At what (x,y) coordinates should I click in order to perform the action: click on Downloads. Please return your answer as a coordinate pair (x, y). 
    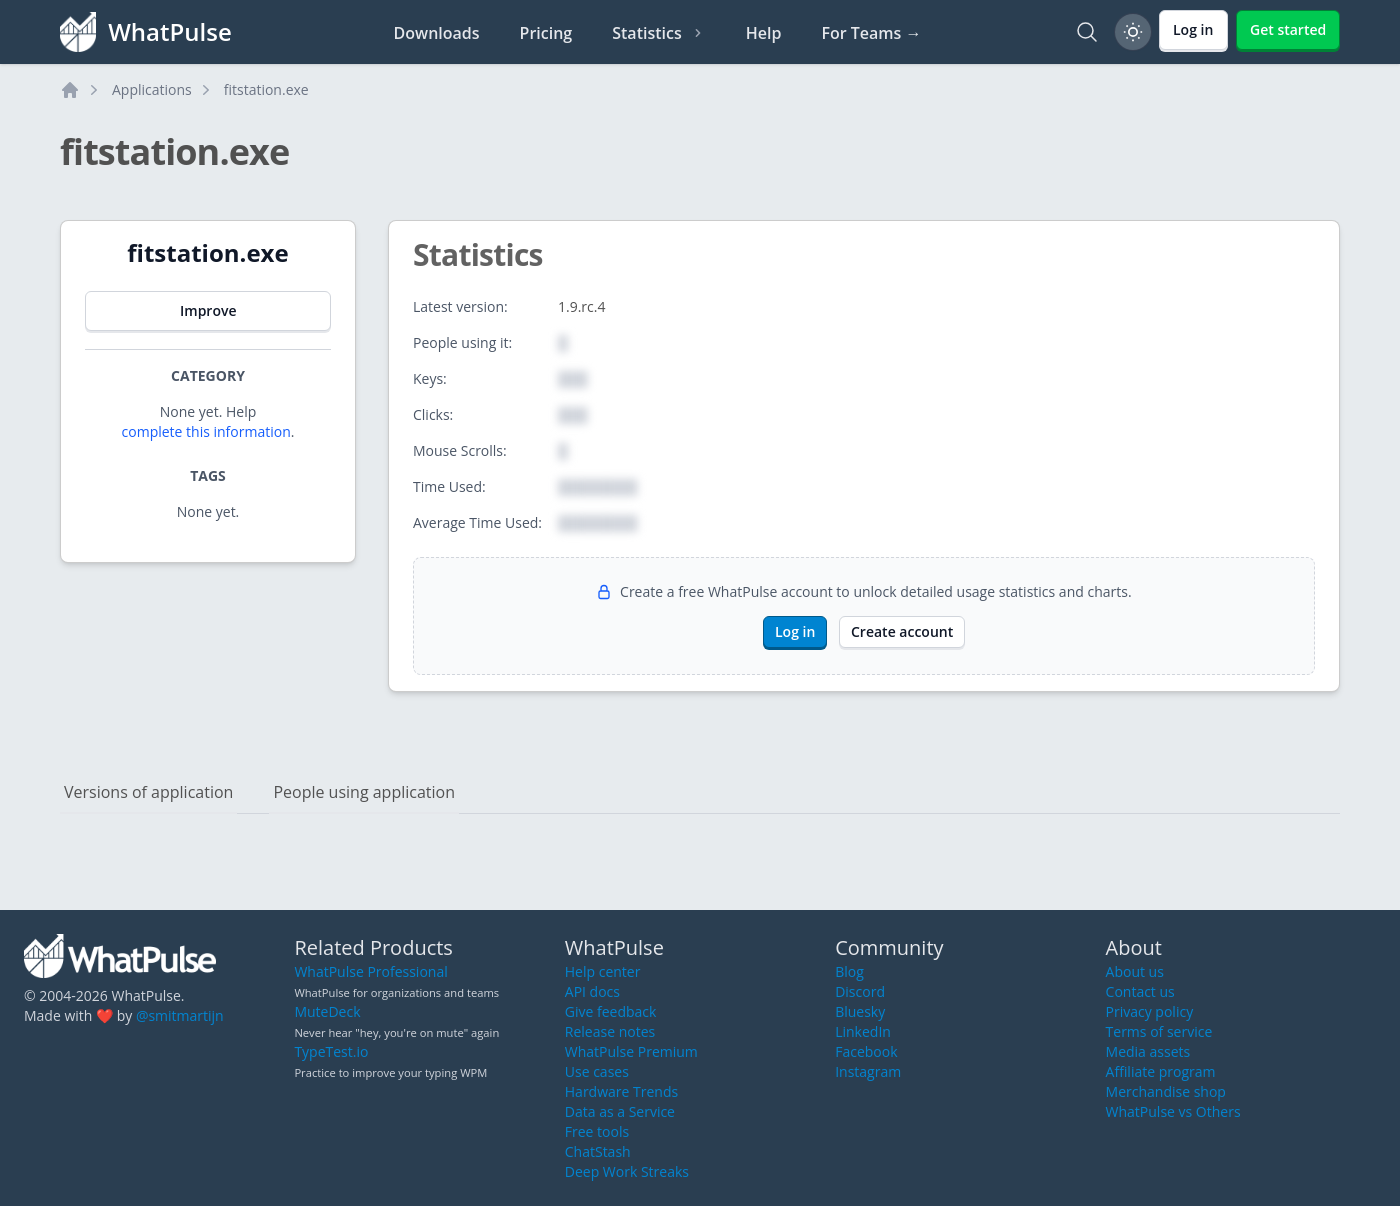
    Looking at the image, I should click on (437, 33).